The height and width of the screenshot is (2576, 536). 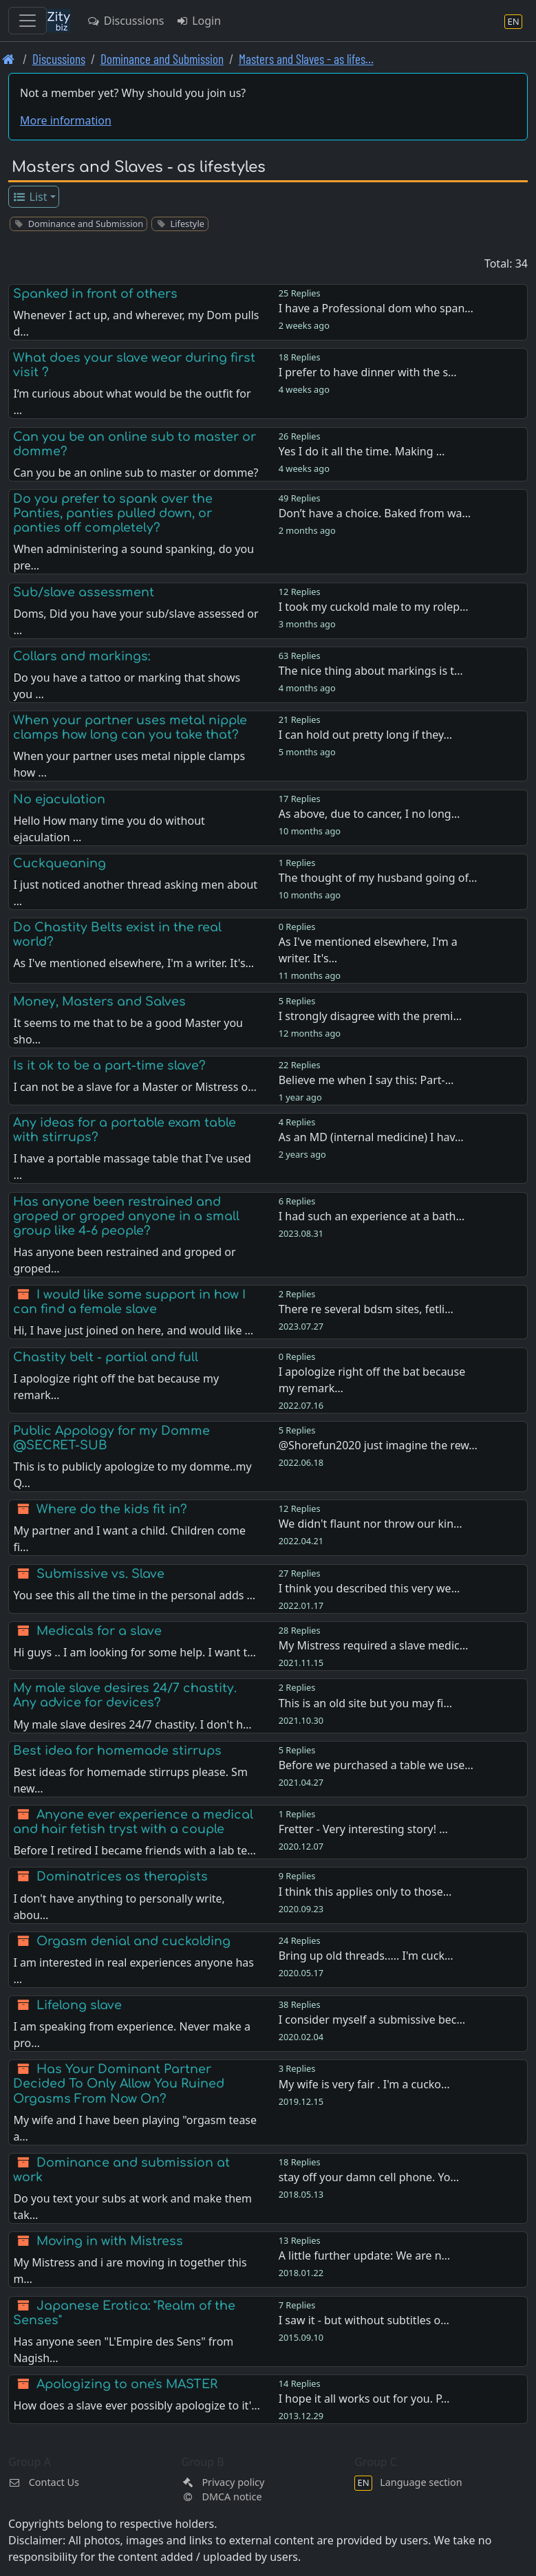 I want to click on @Shorefun2020 just imagine the rew…, so click(x=378, y=1445).